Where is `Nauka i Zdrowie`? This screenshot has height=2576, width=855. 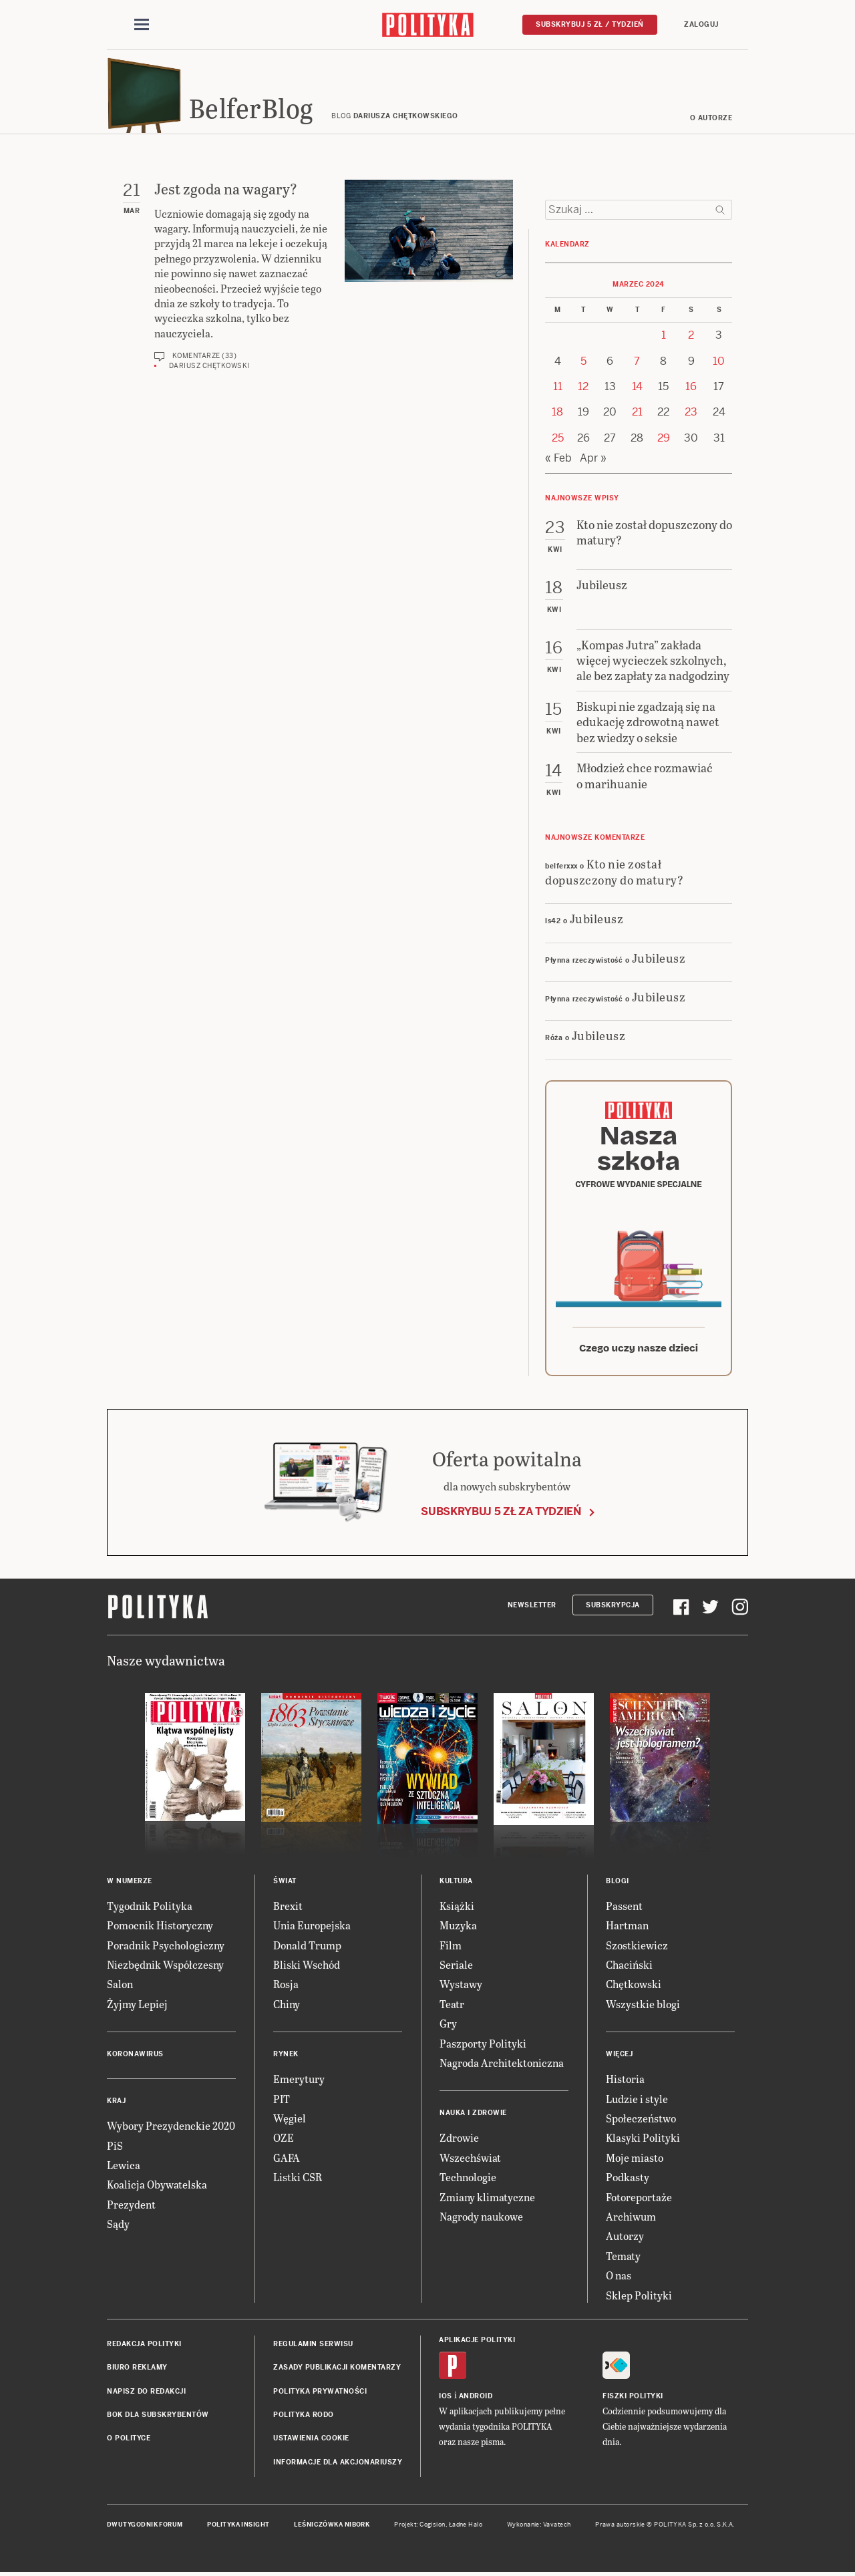
Nauka i Zdrowie is located at coordinates (473, 2116).